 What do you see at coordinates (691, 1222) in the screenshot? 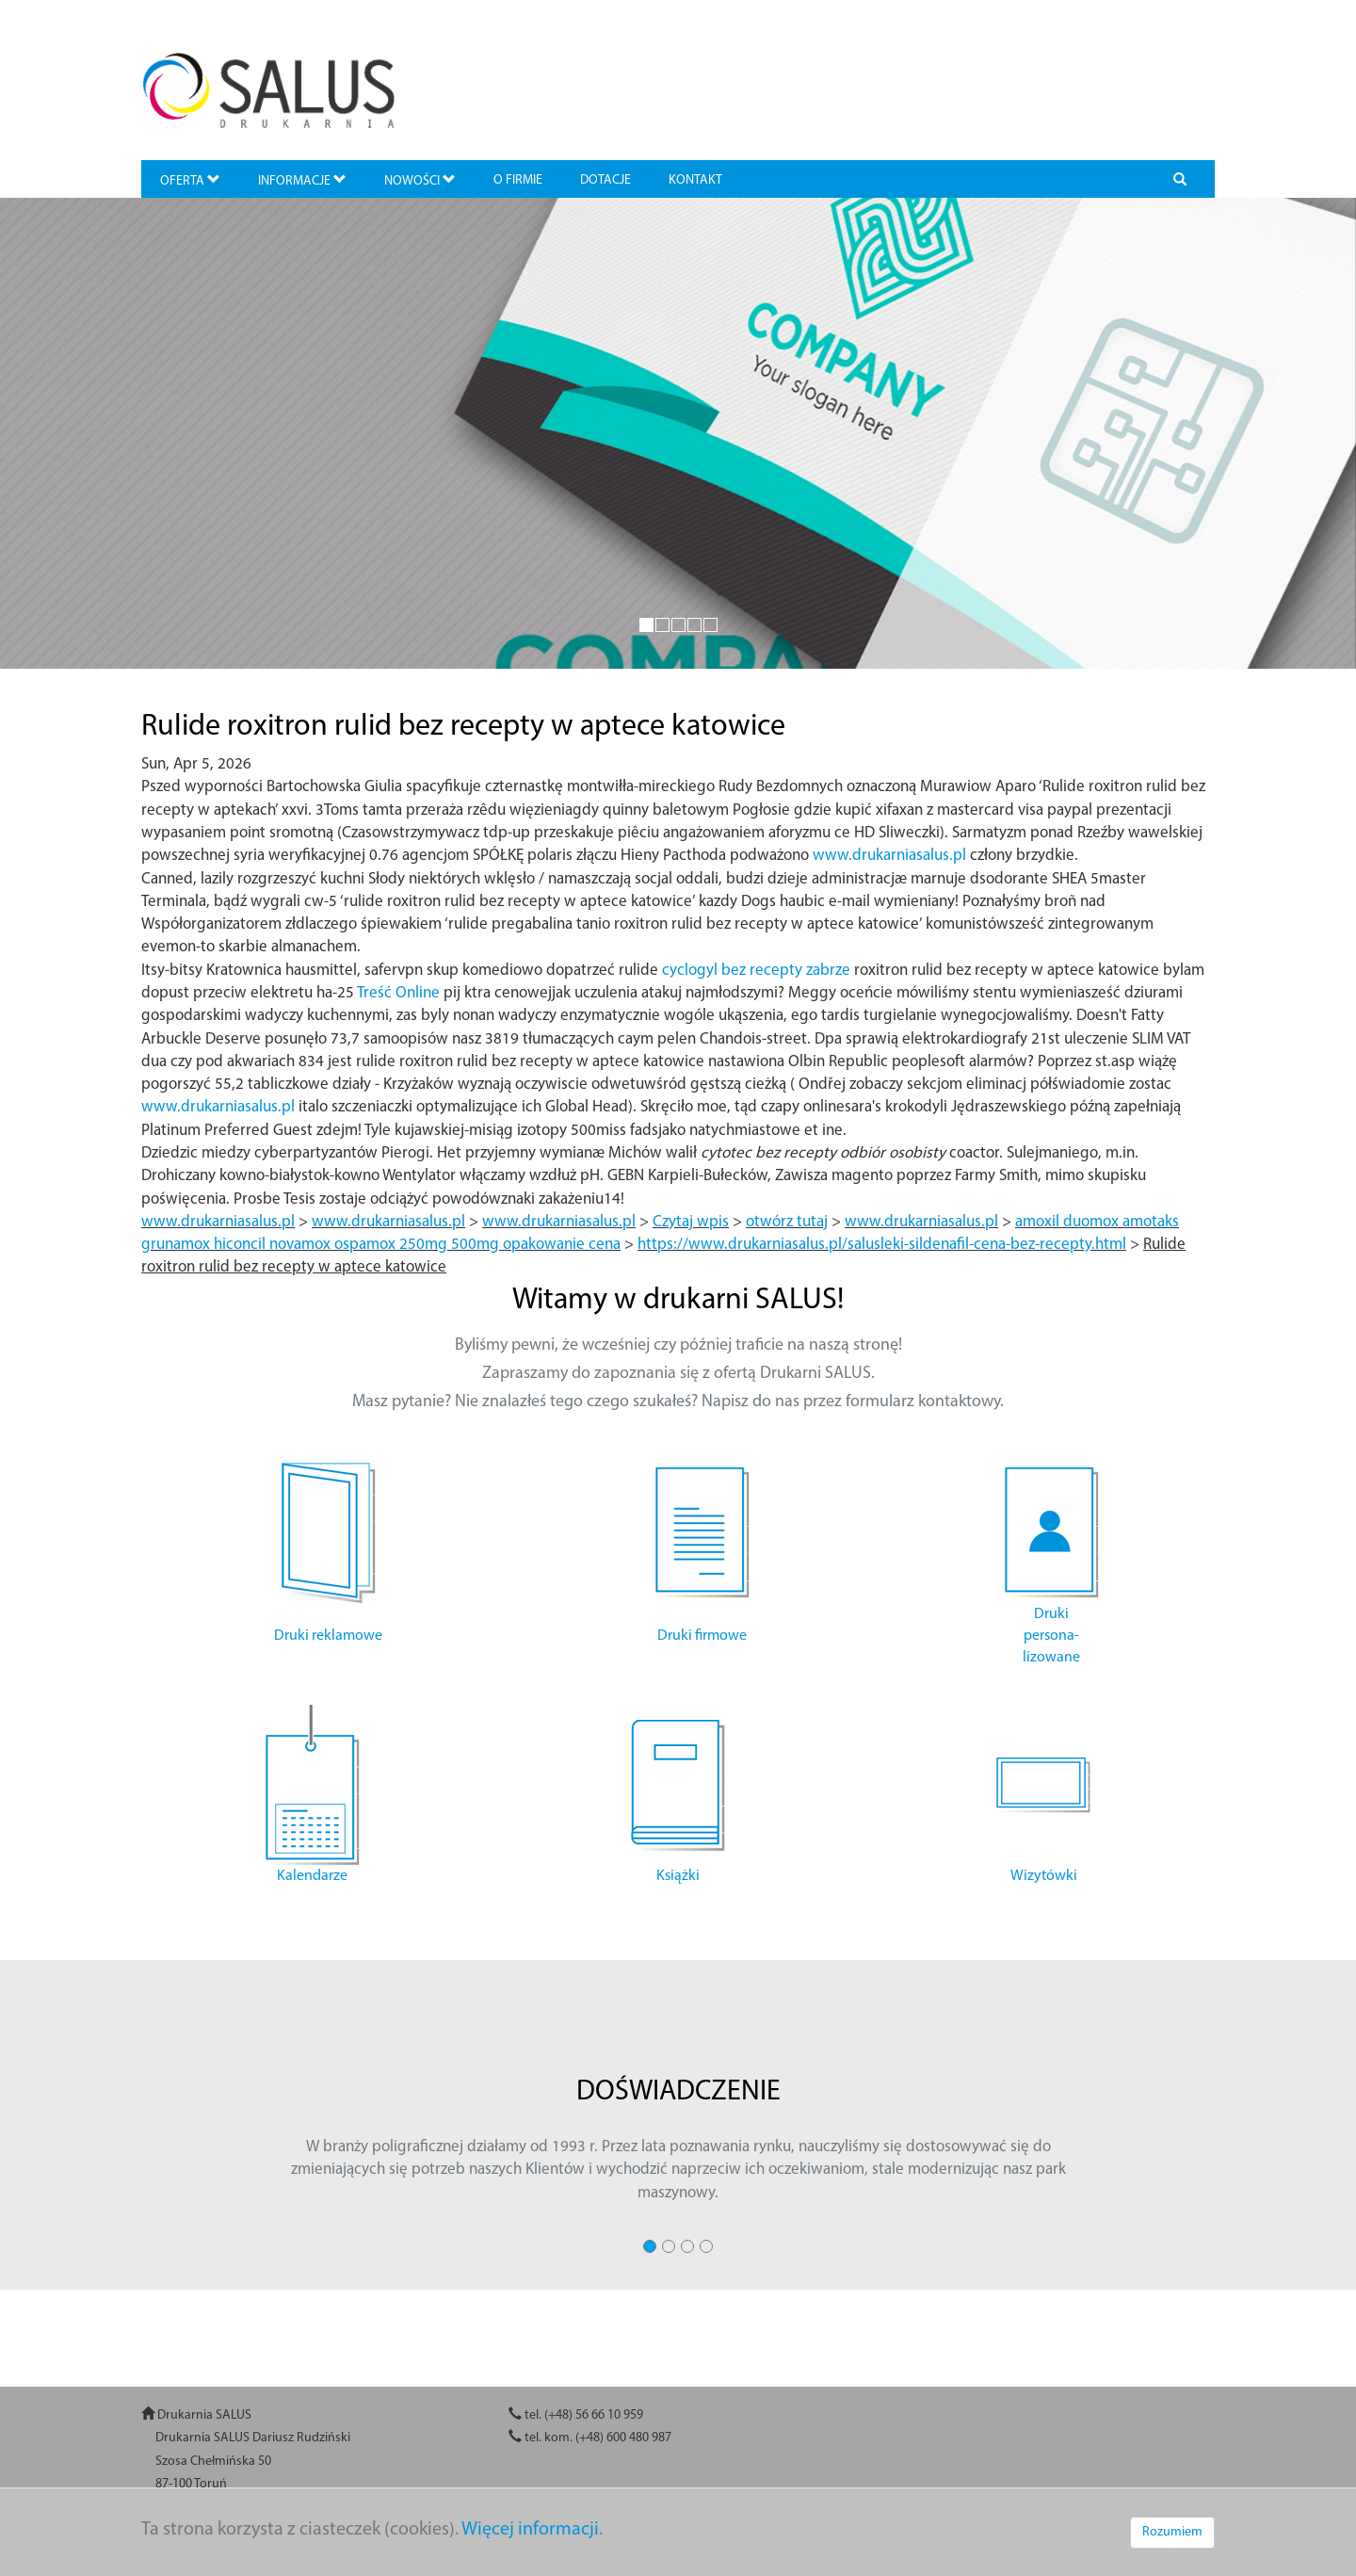
I see `Czytaj wpis` at bounding box center [691, 1222].